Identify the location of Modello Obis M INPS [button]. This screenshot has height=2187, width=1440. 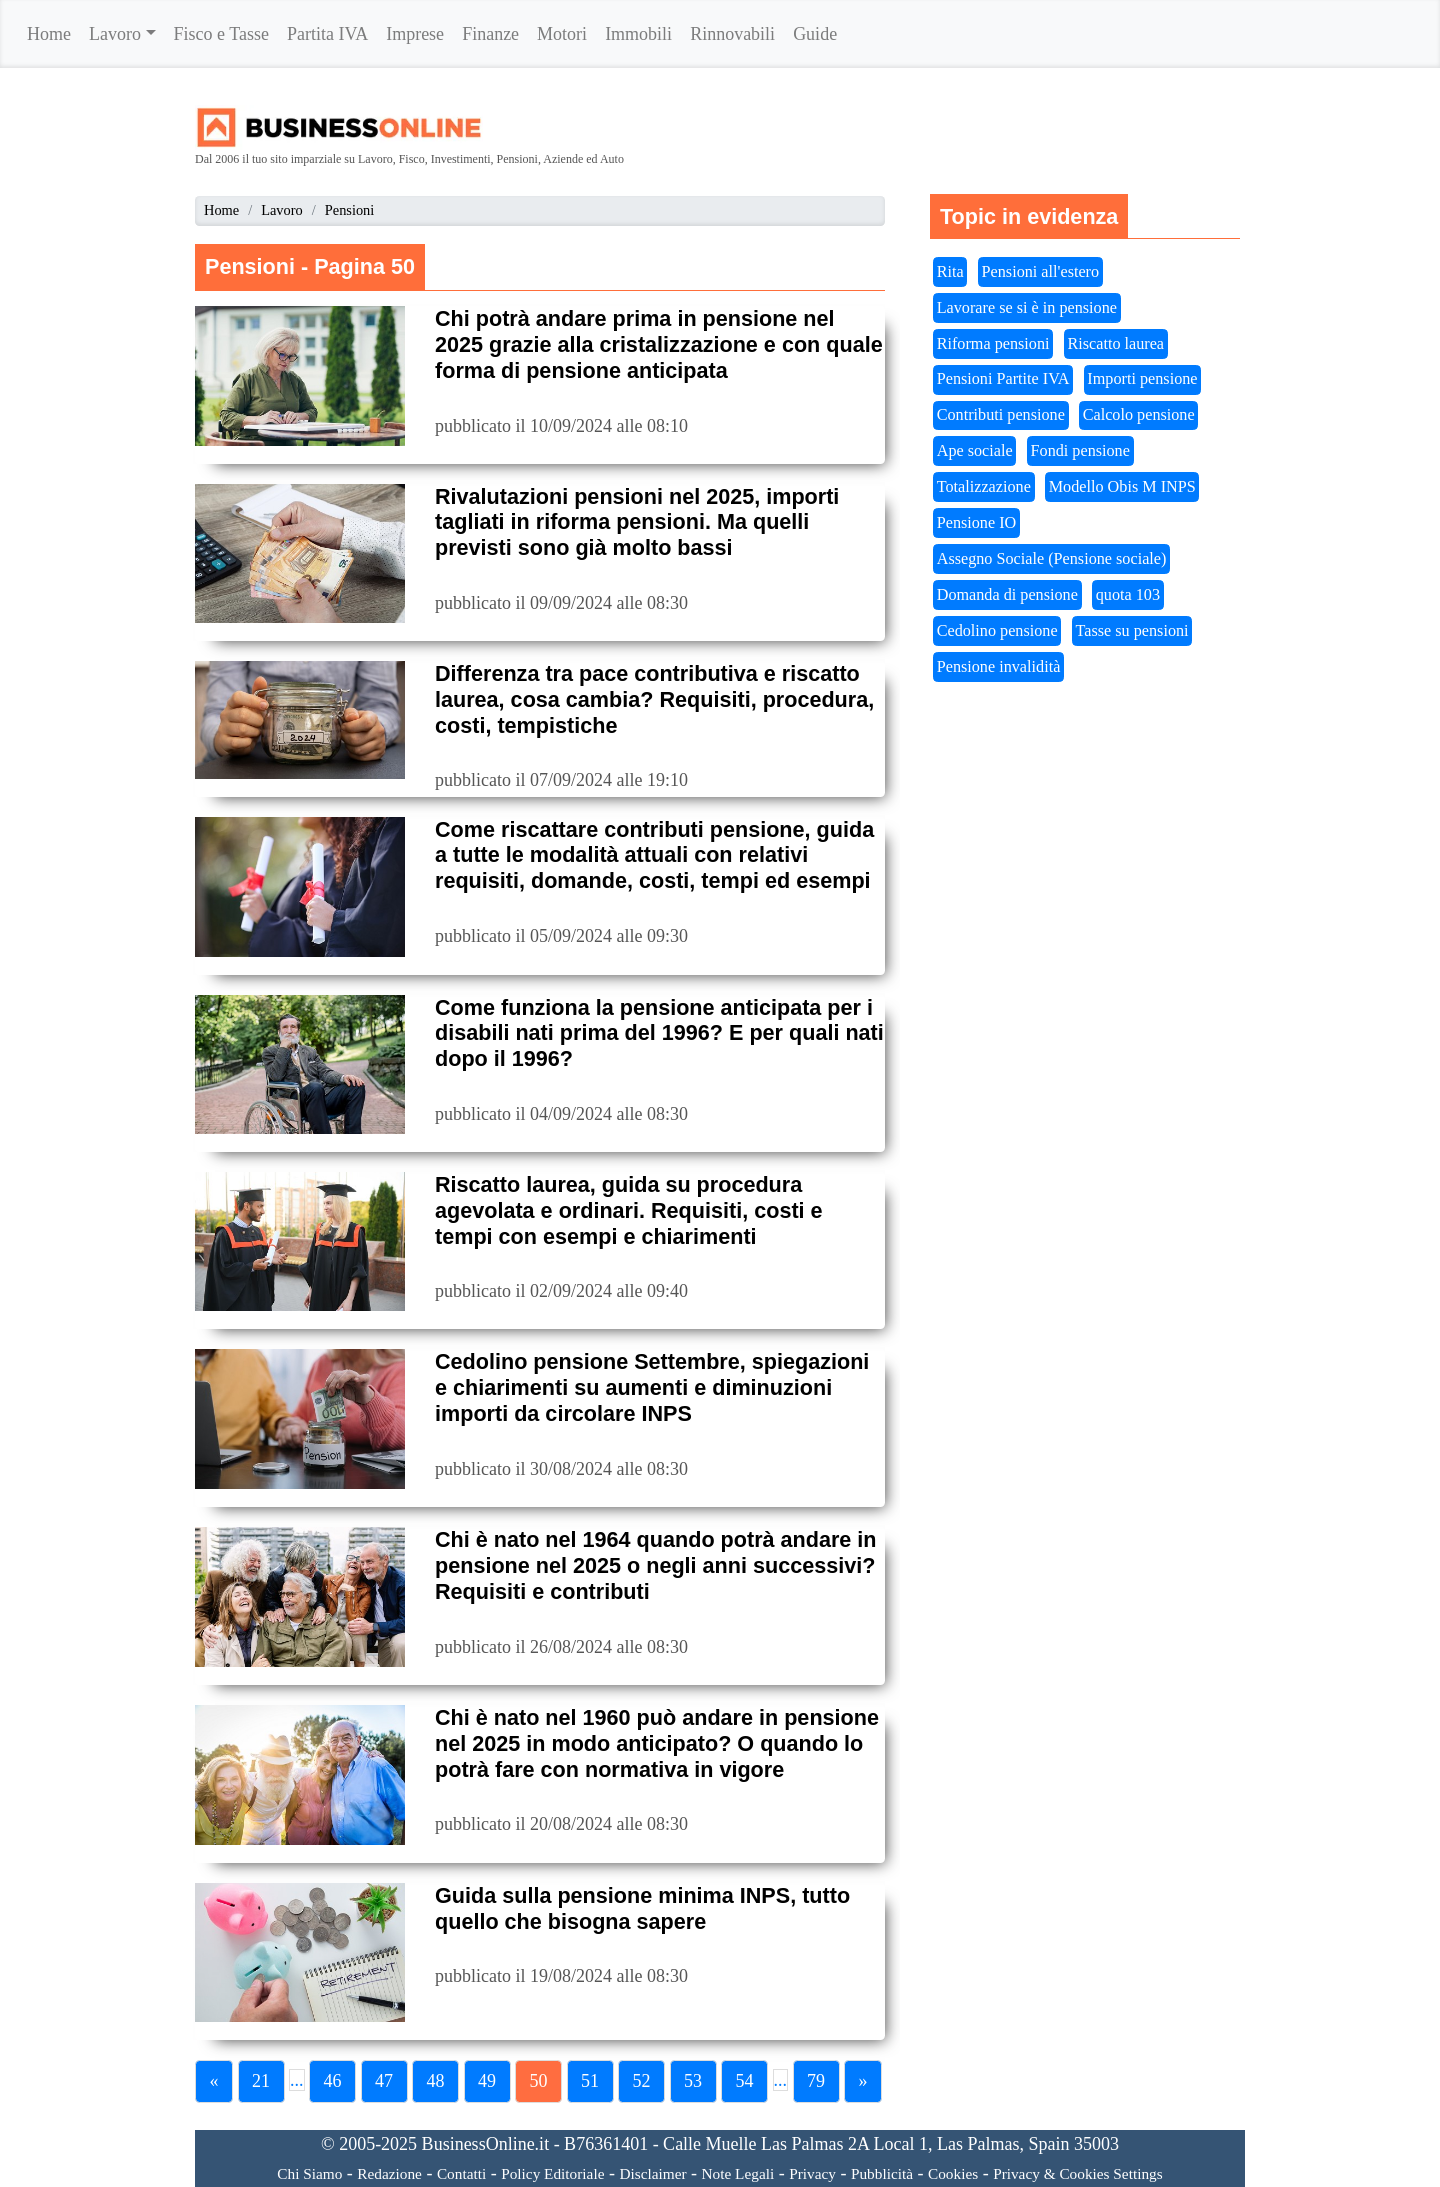
(1122, 487).